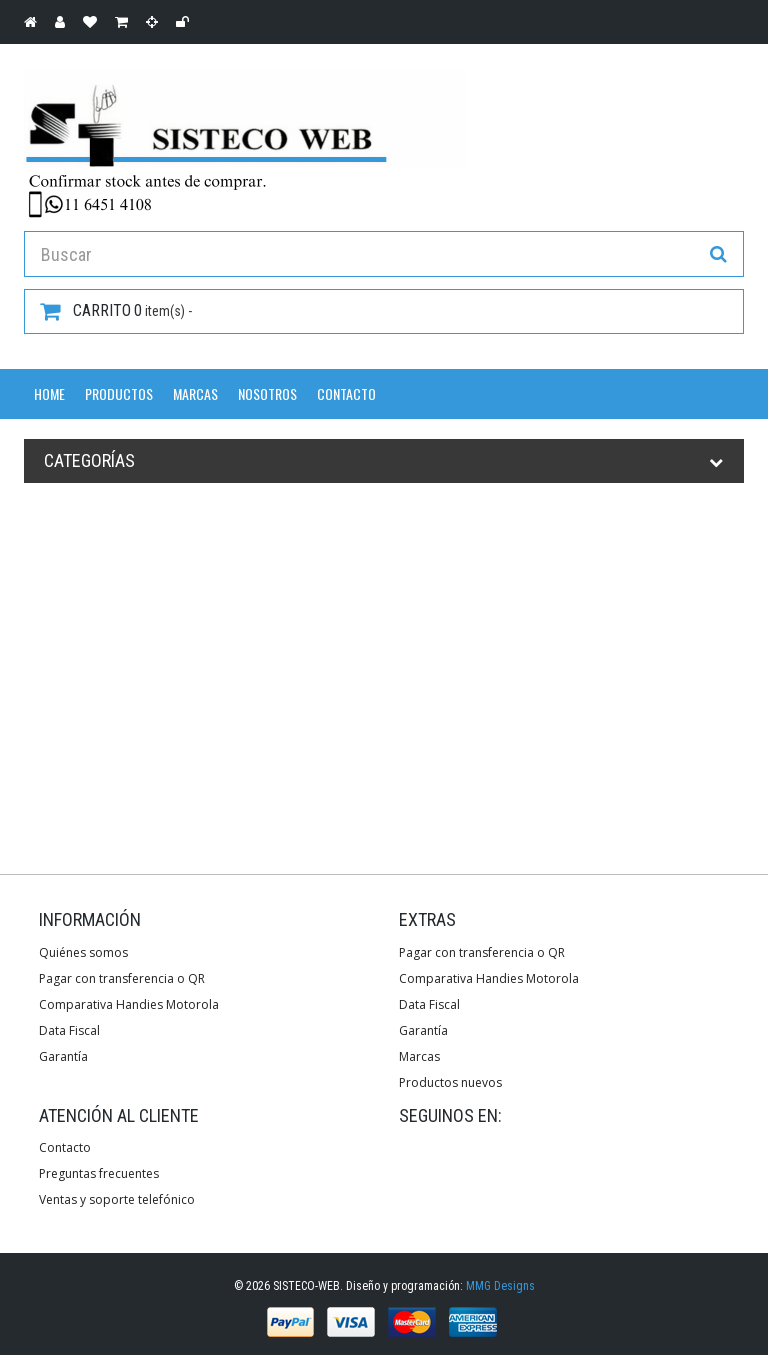 The width and height of the screenshot is (768, 1355). Describe the element at coordinates (129, 1004) in the screenshot. I see `Comparativa Handies Motorola` at that location.